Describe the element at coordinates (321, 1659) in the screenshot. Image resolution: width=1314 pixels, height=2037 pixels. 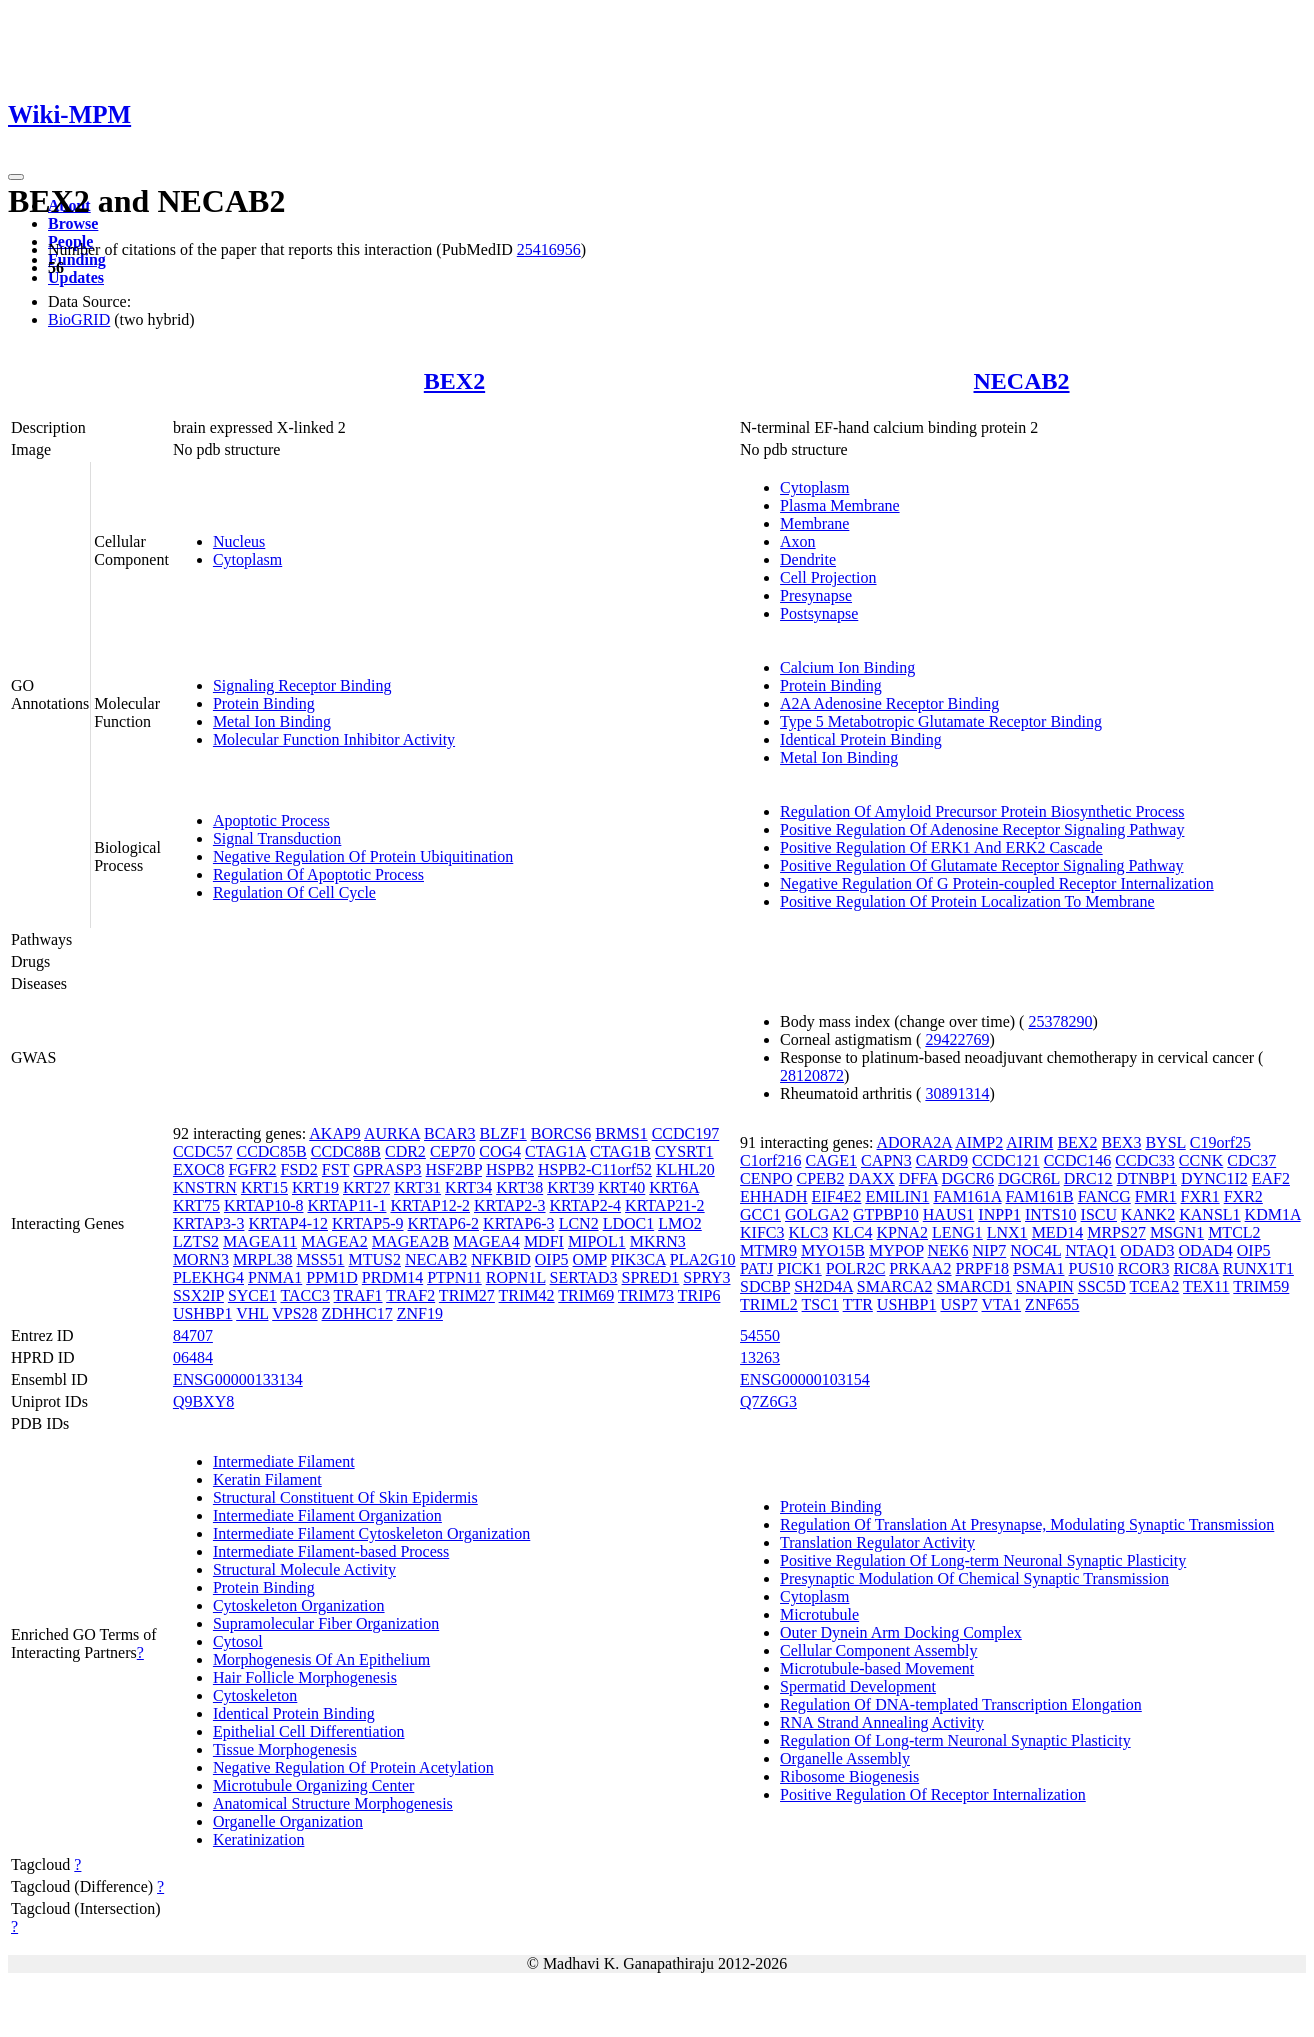
I see `Morphogenesis Of An Epithelium` at that location.